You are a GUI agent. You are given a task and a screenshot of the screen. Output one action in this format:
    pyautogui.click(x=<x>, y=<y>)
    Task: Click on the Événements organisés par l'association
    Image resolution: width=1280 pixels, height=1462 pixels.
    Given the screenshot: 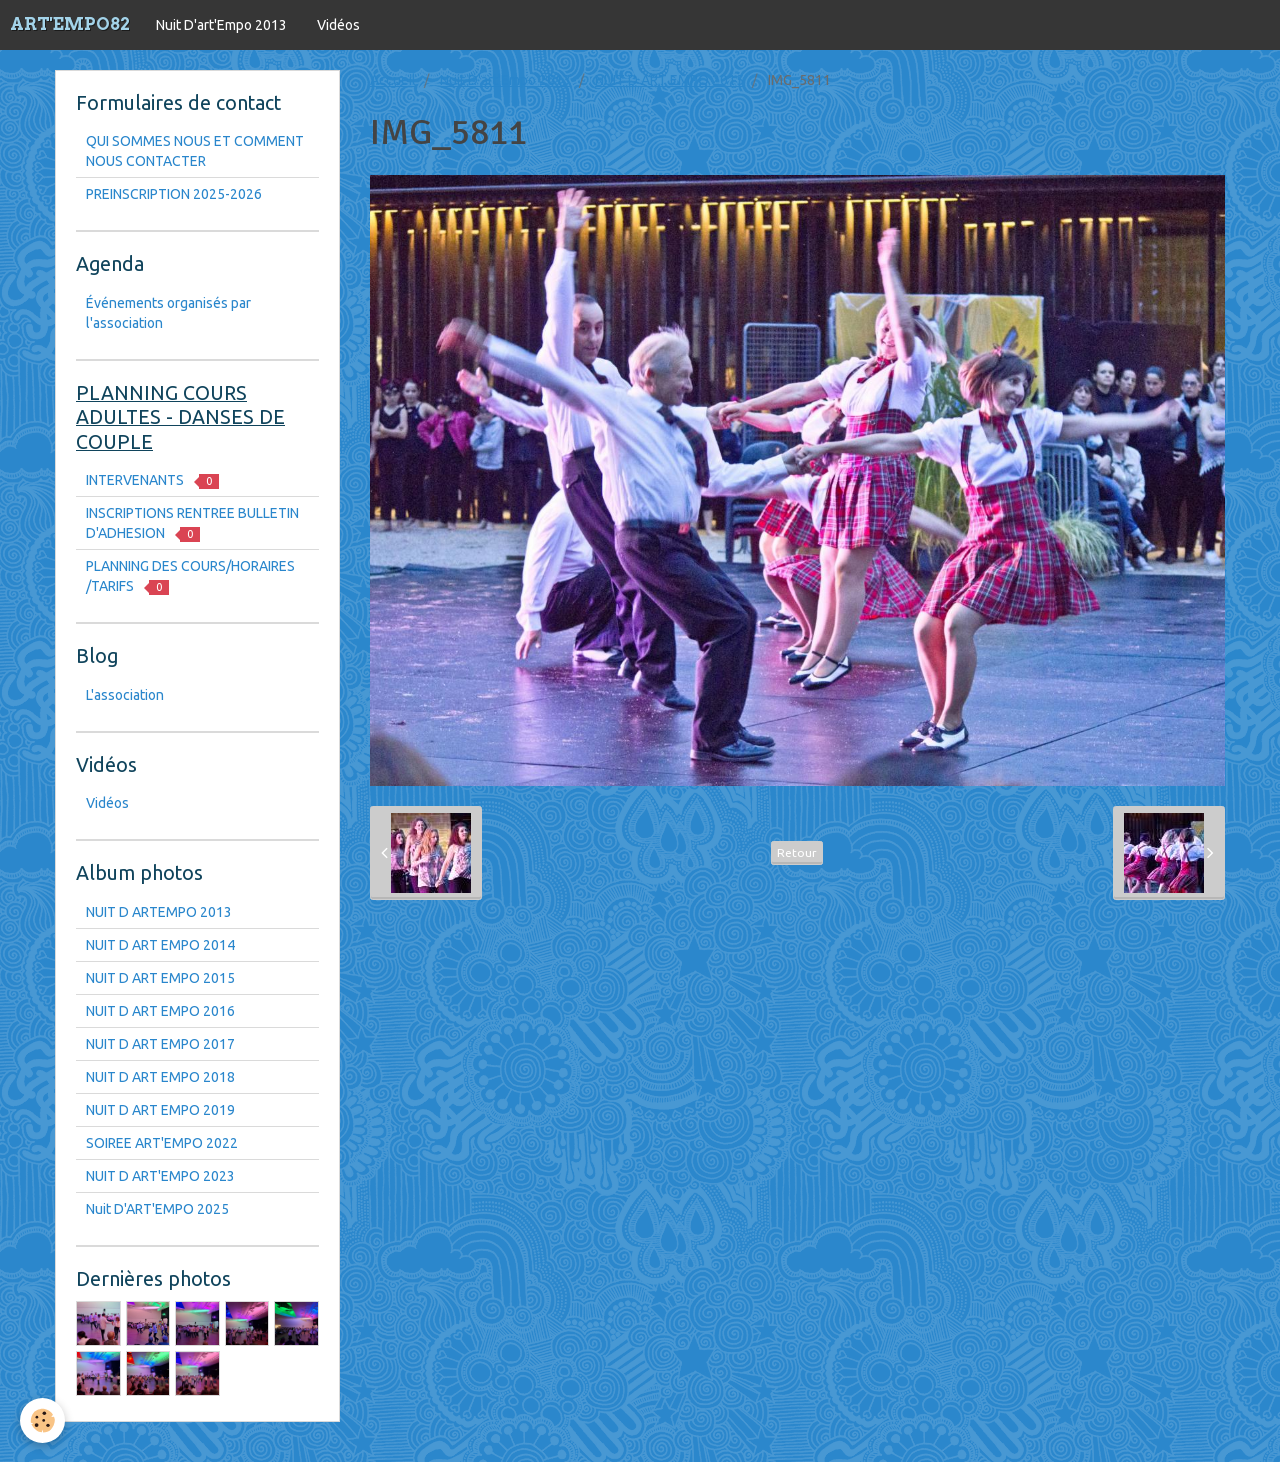 What is the action you would take?
    pyautogui.click(x=168, y=313)
    